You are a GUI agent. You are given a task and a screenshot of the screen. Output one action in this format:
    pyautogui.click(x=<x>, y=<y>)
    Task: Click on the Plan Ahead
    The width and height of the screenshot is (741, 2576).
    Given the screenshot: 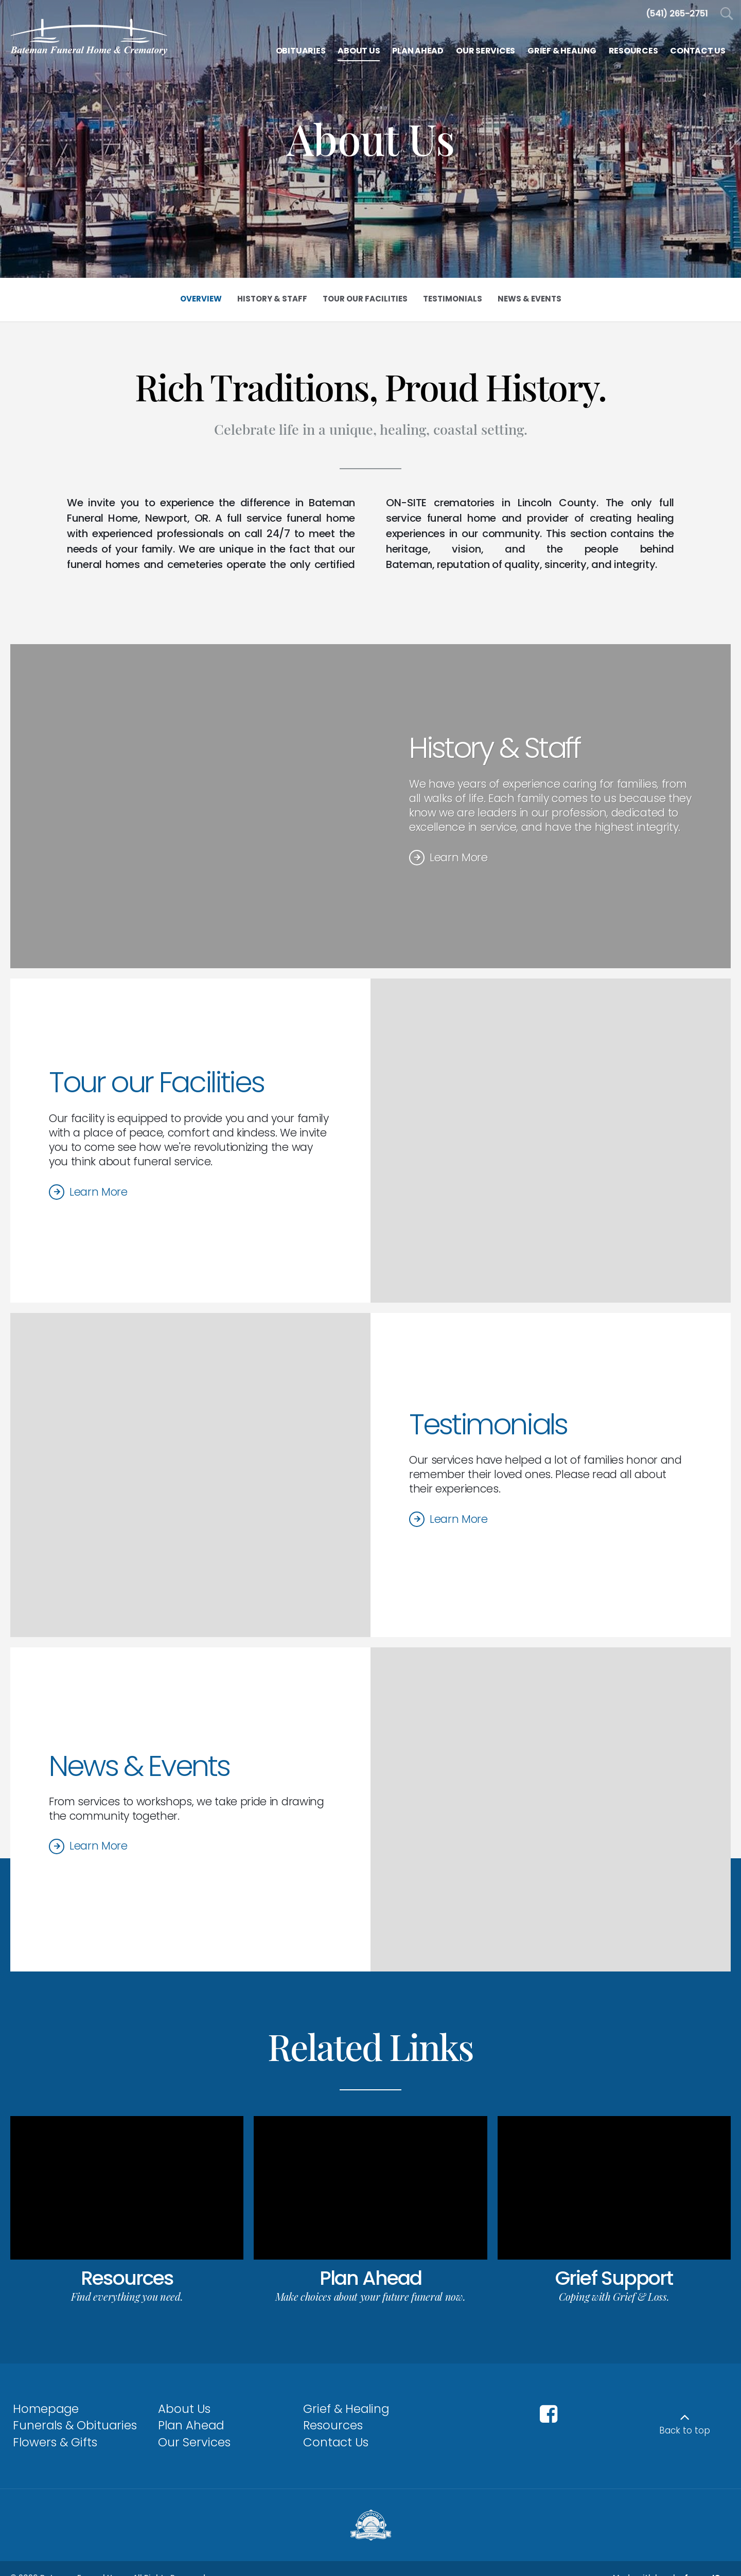 What is the action you would take?
    pyautogui.click(x=370, y=2278)
    